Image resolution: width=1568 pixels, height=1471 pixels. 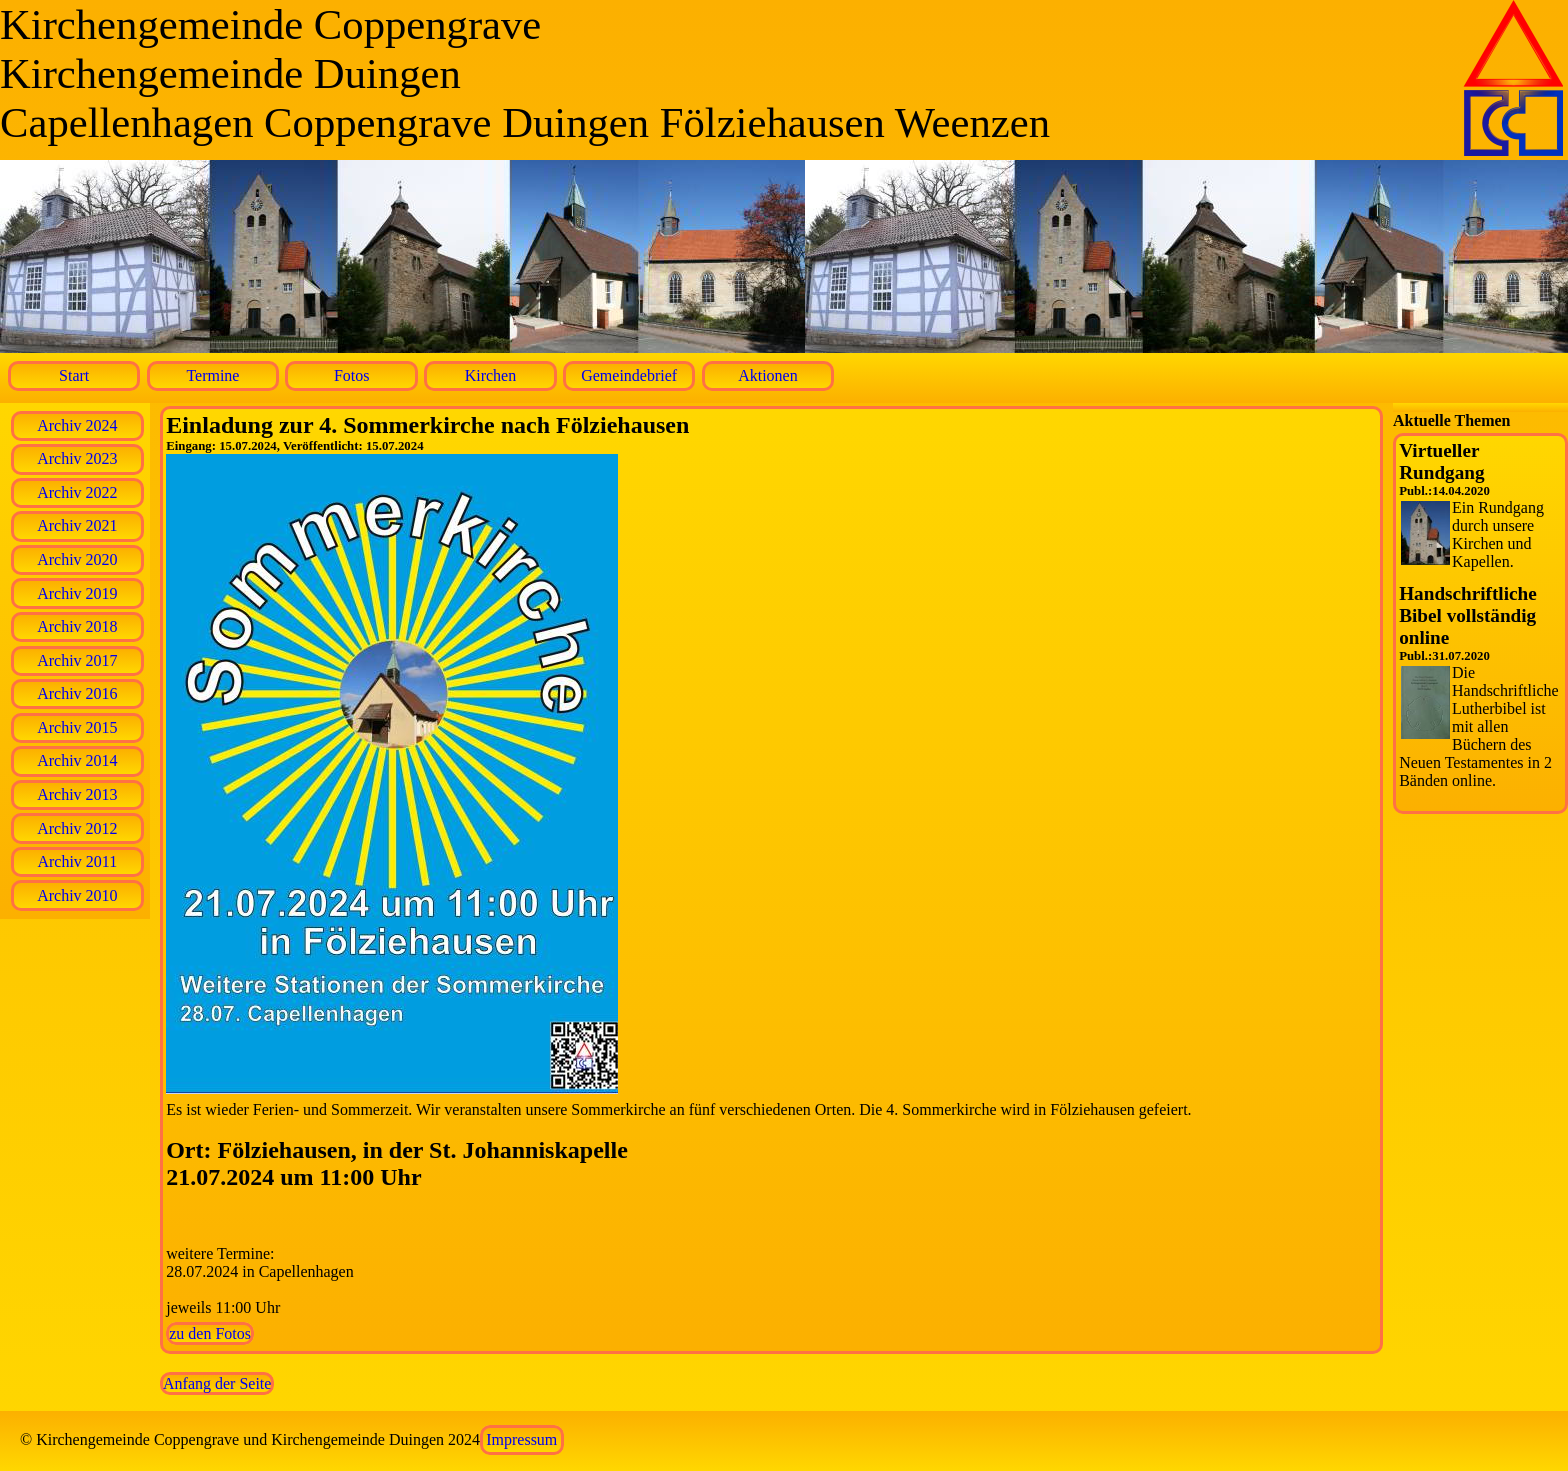 I want to click on Archiv 2017, so click(x=77, y=660).